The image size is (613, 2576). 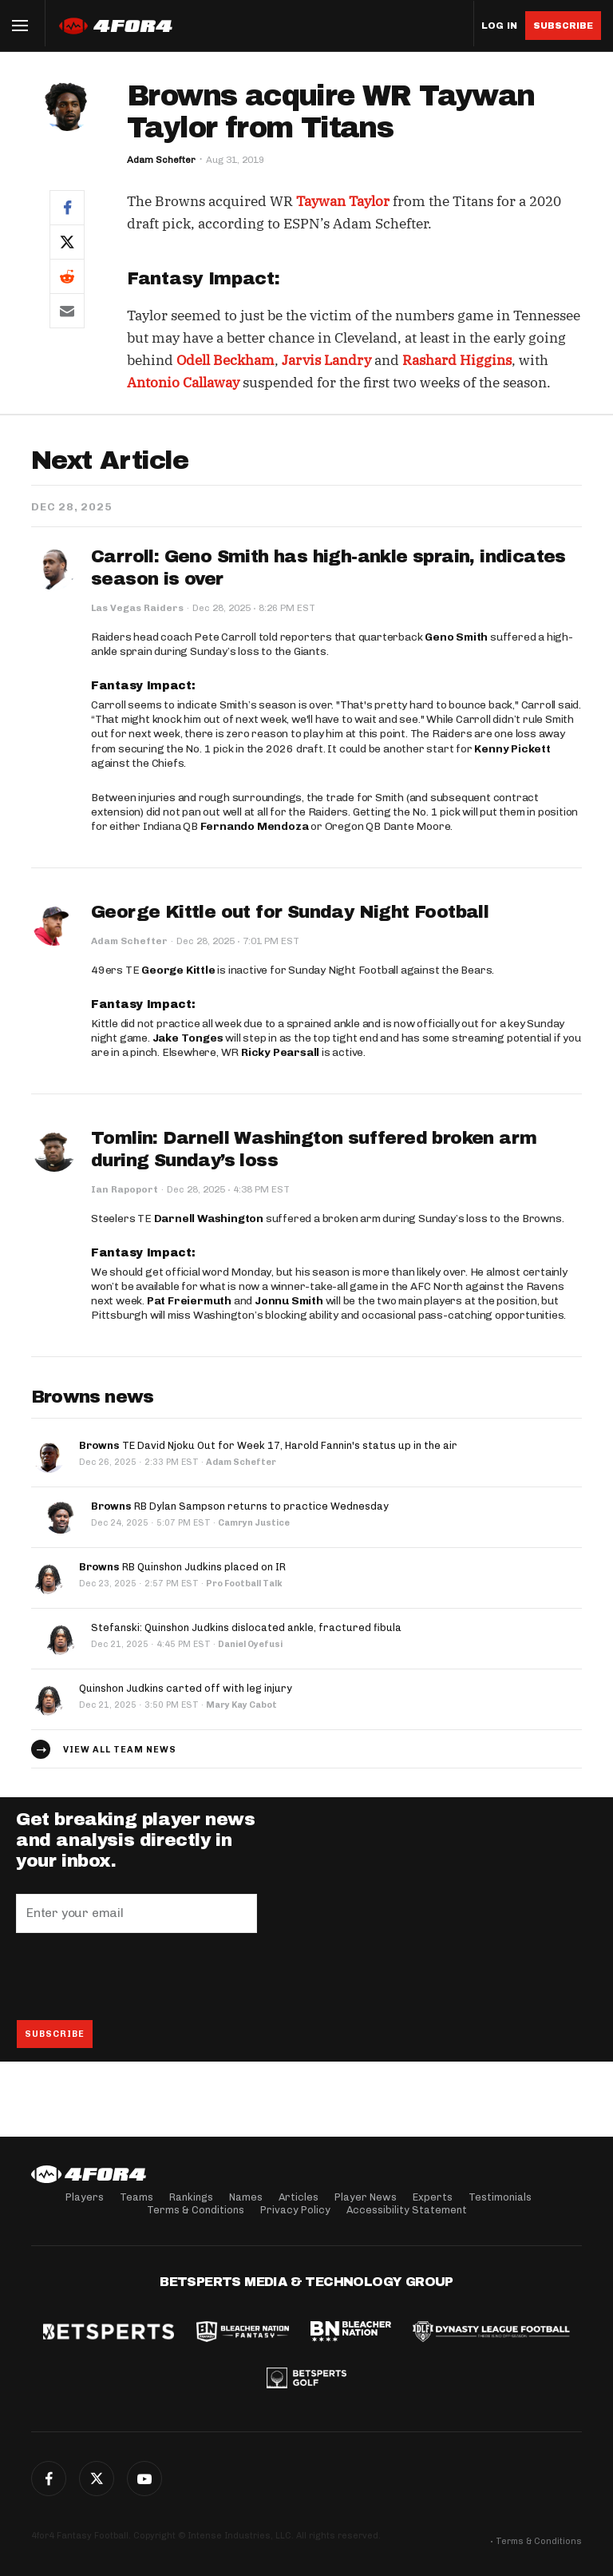 What do you see at coordinates (185, 1688) in the screenshot?
I see `Quinshon Judkins carted off with leg injury` at bounding box center [185, 1688].